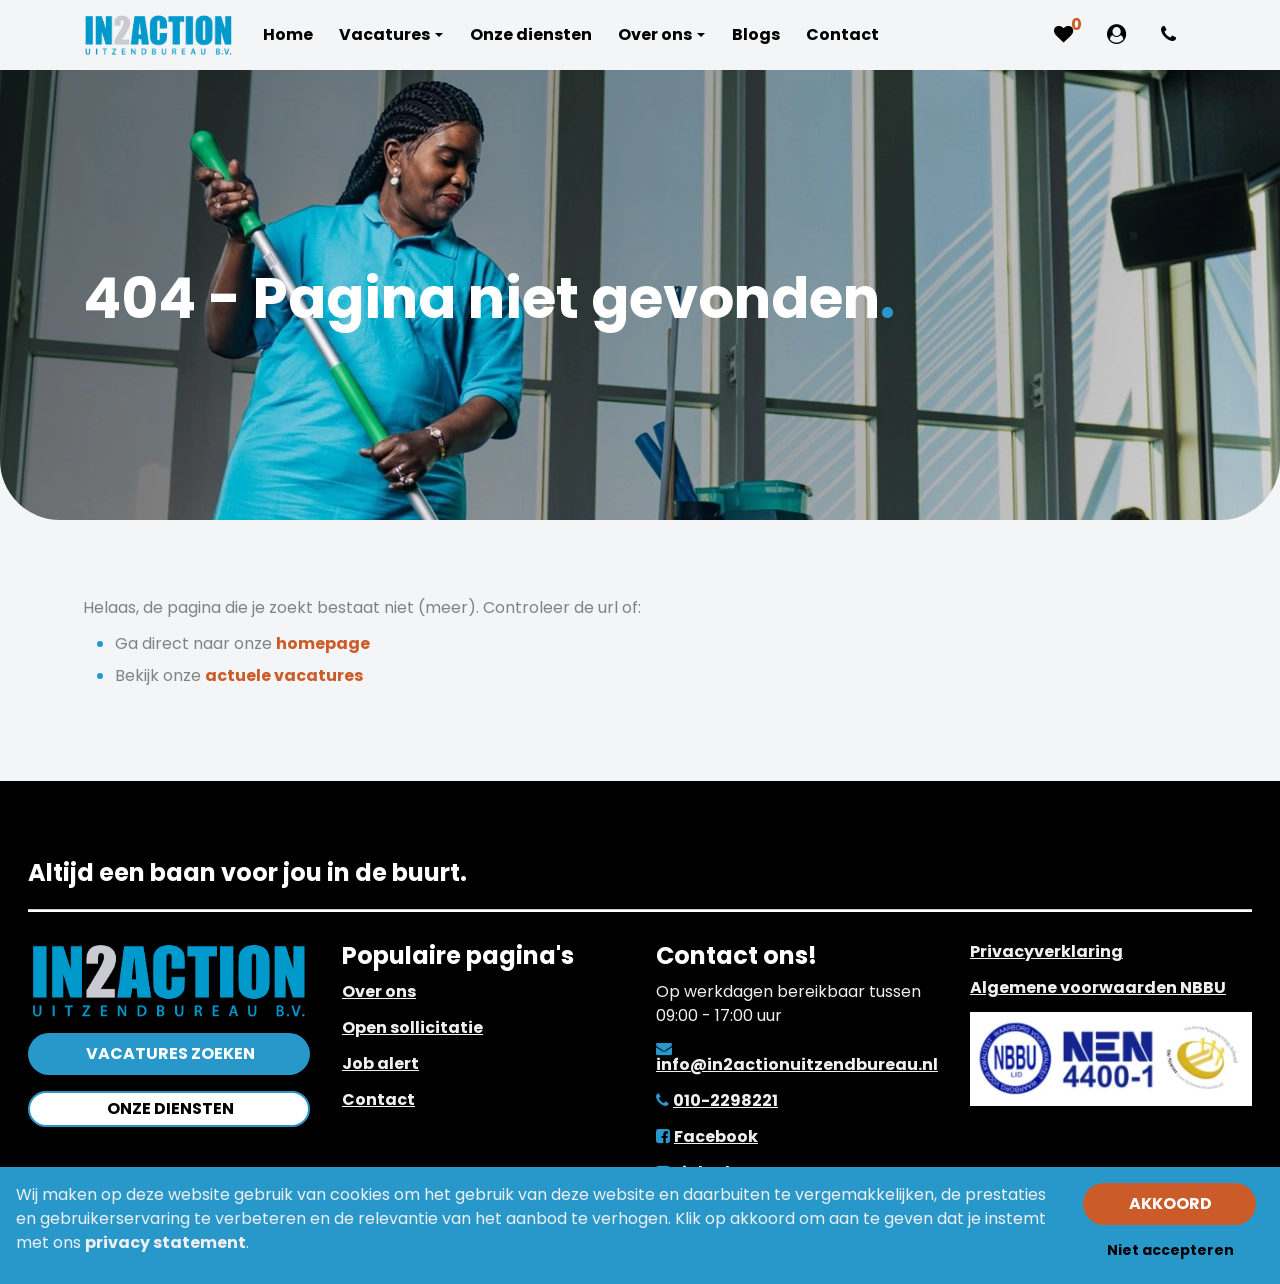  What do you see at coordinates (716, 1136) in the screenshot?
I see `Facebook` at bounding box center [716, 1136].